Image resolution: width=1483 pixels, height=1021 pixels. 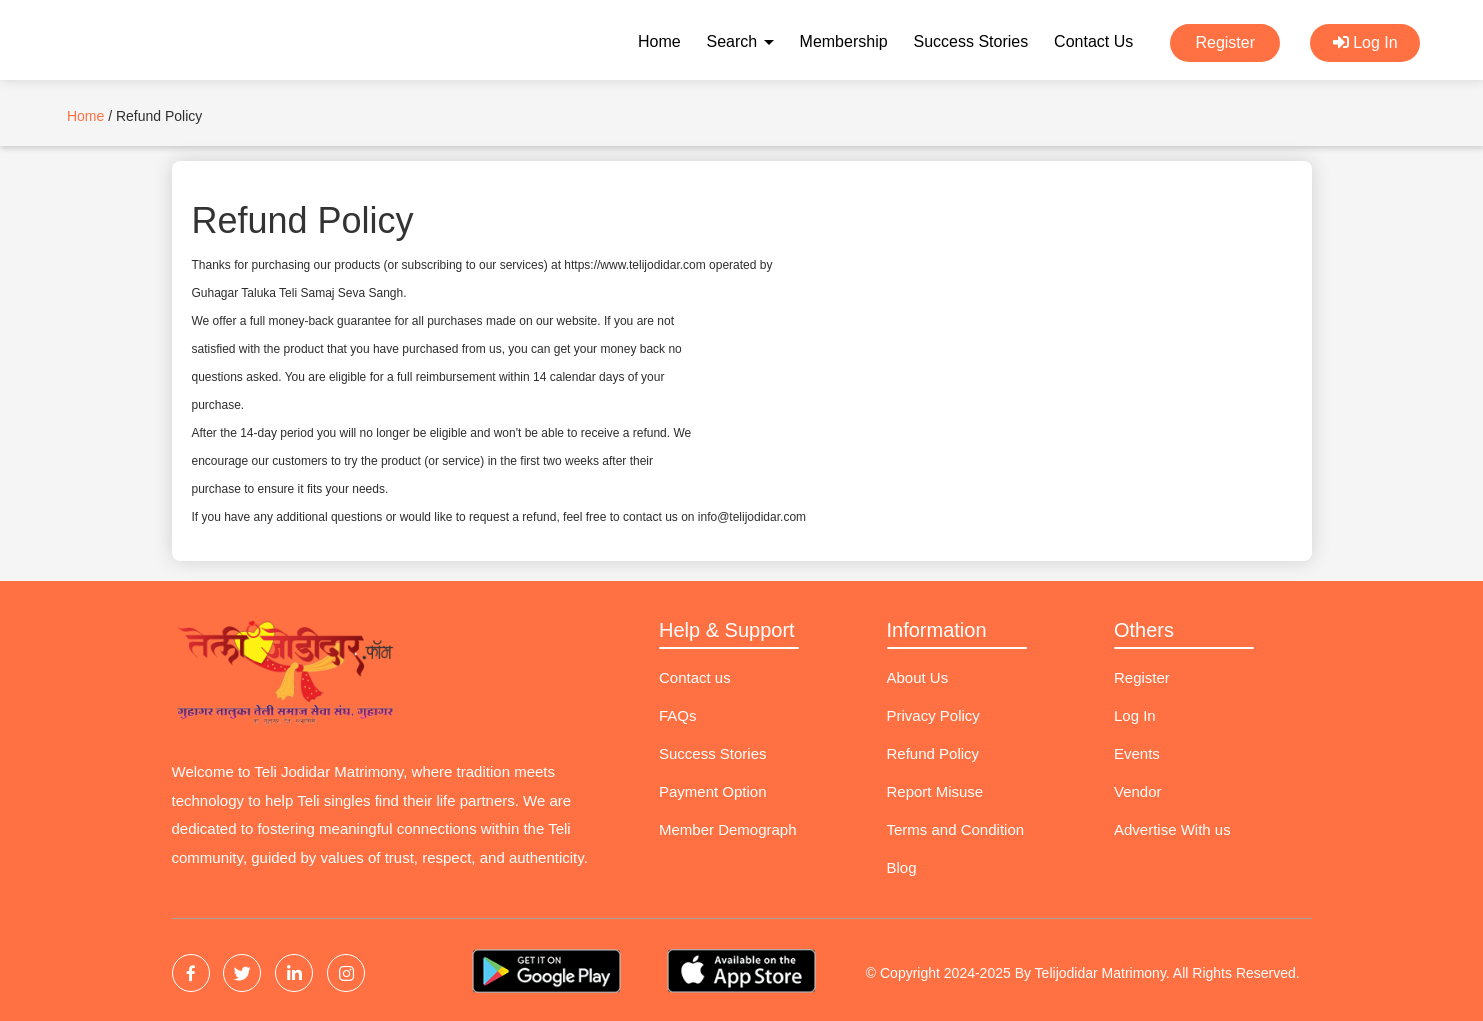 What do you see at coordinates (1137, 753) in the screenshot?
I see `Events` at bounding box center [1137, 753].